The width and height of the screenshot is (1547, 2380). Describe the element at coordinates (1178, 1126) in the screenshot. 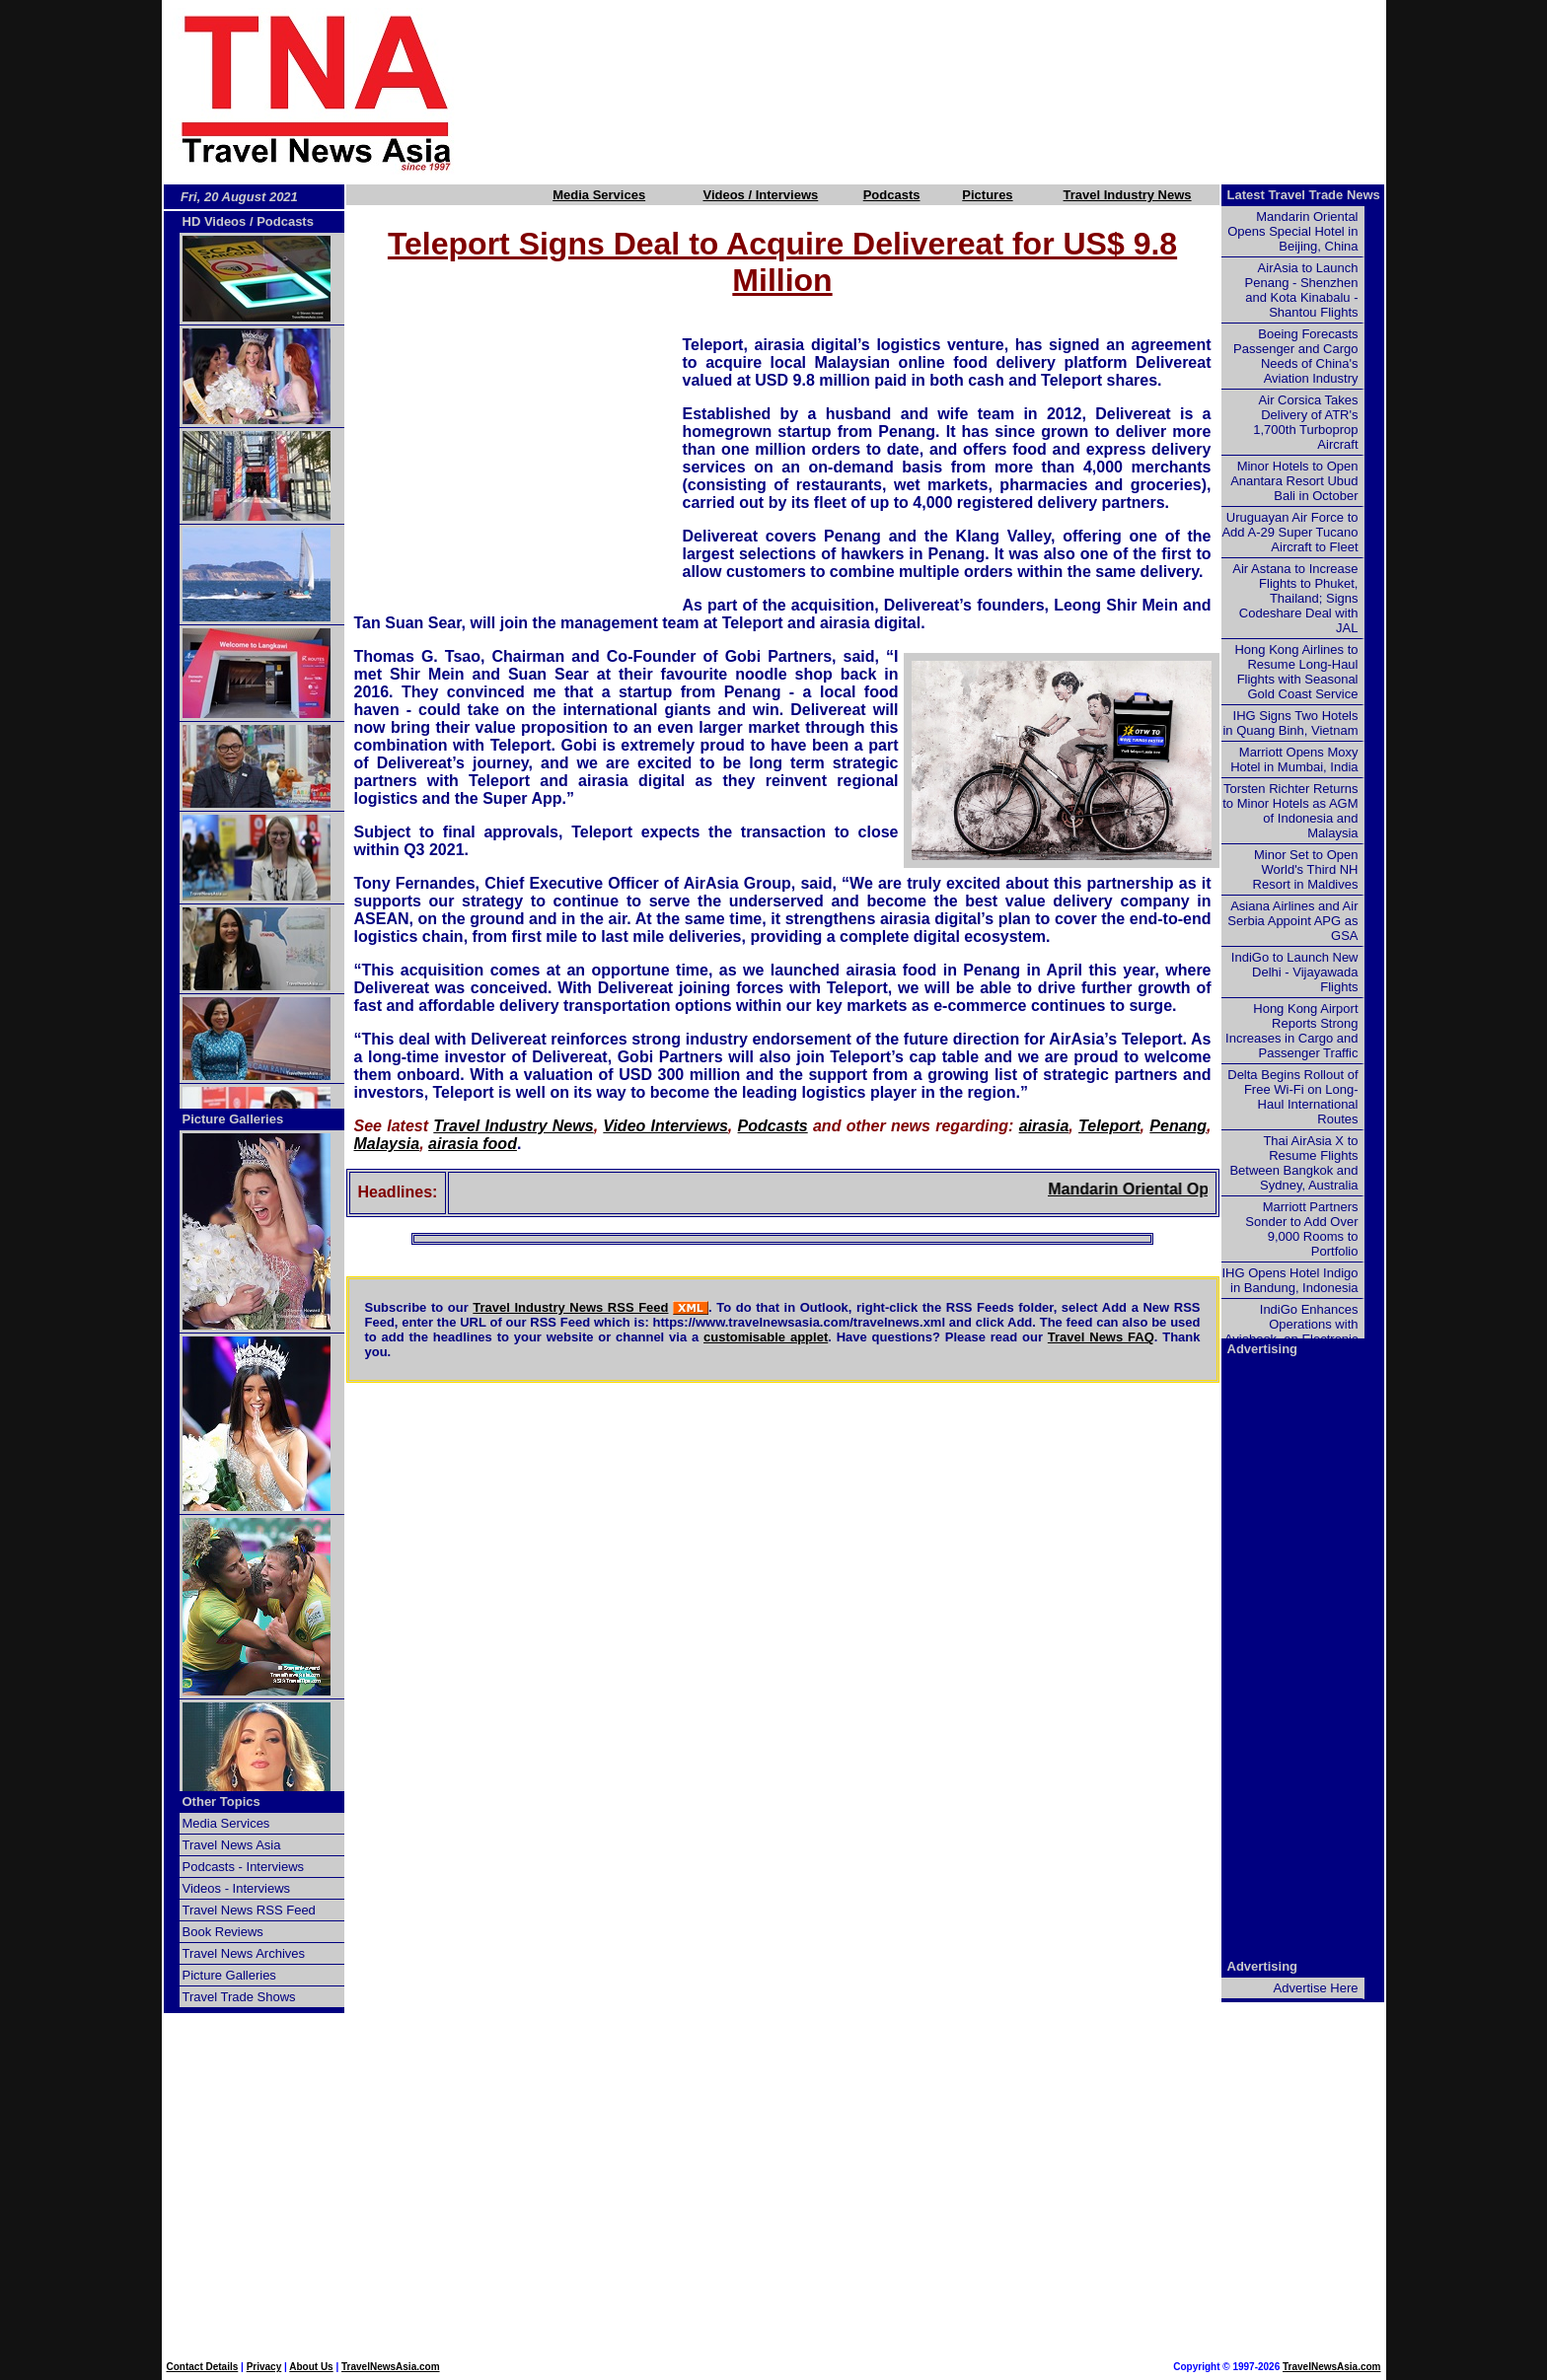

I see `Penang` at that location.